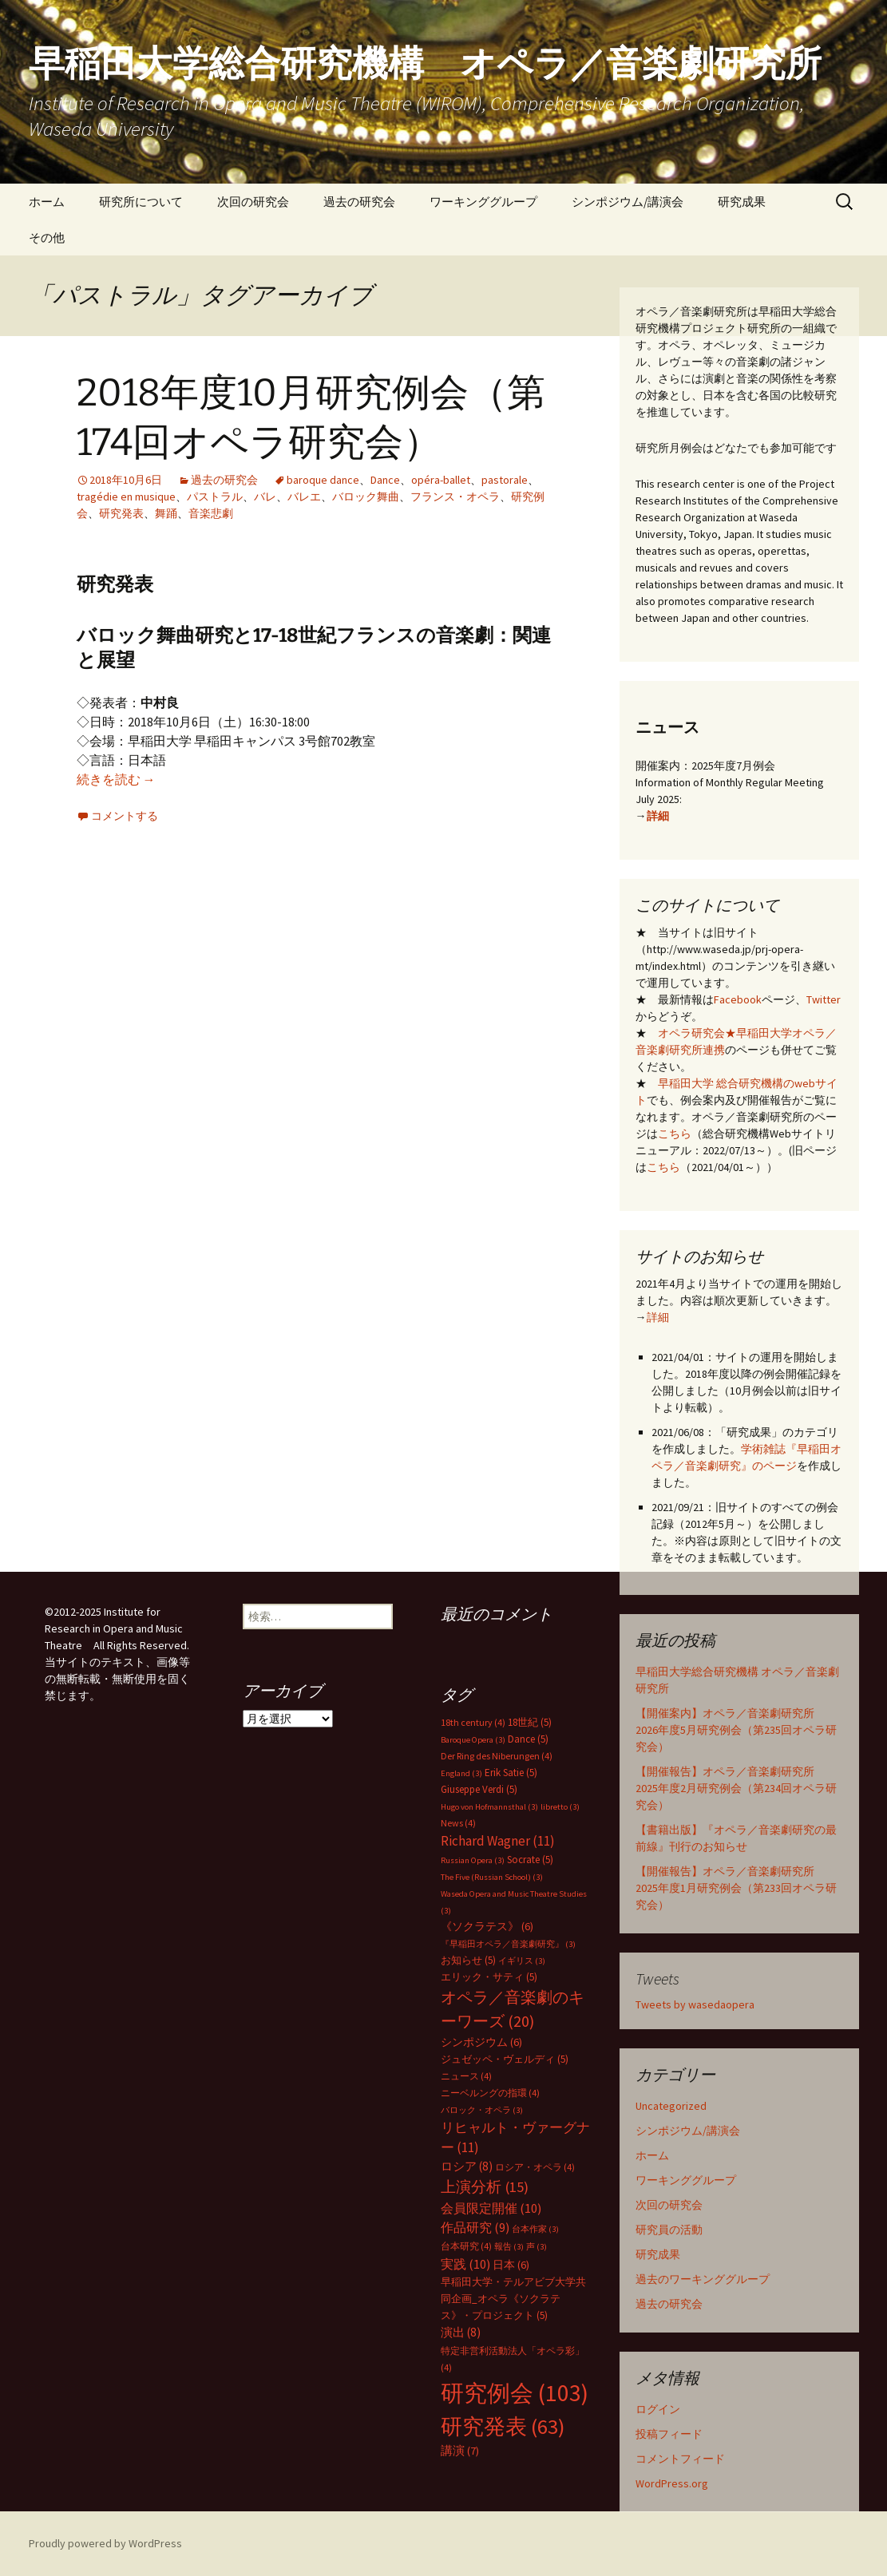  I want to click on Erik Satie [Erik Satie (5個の項目)], so click(511, 1772).